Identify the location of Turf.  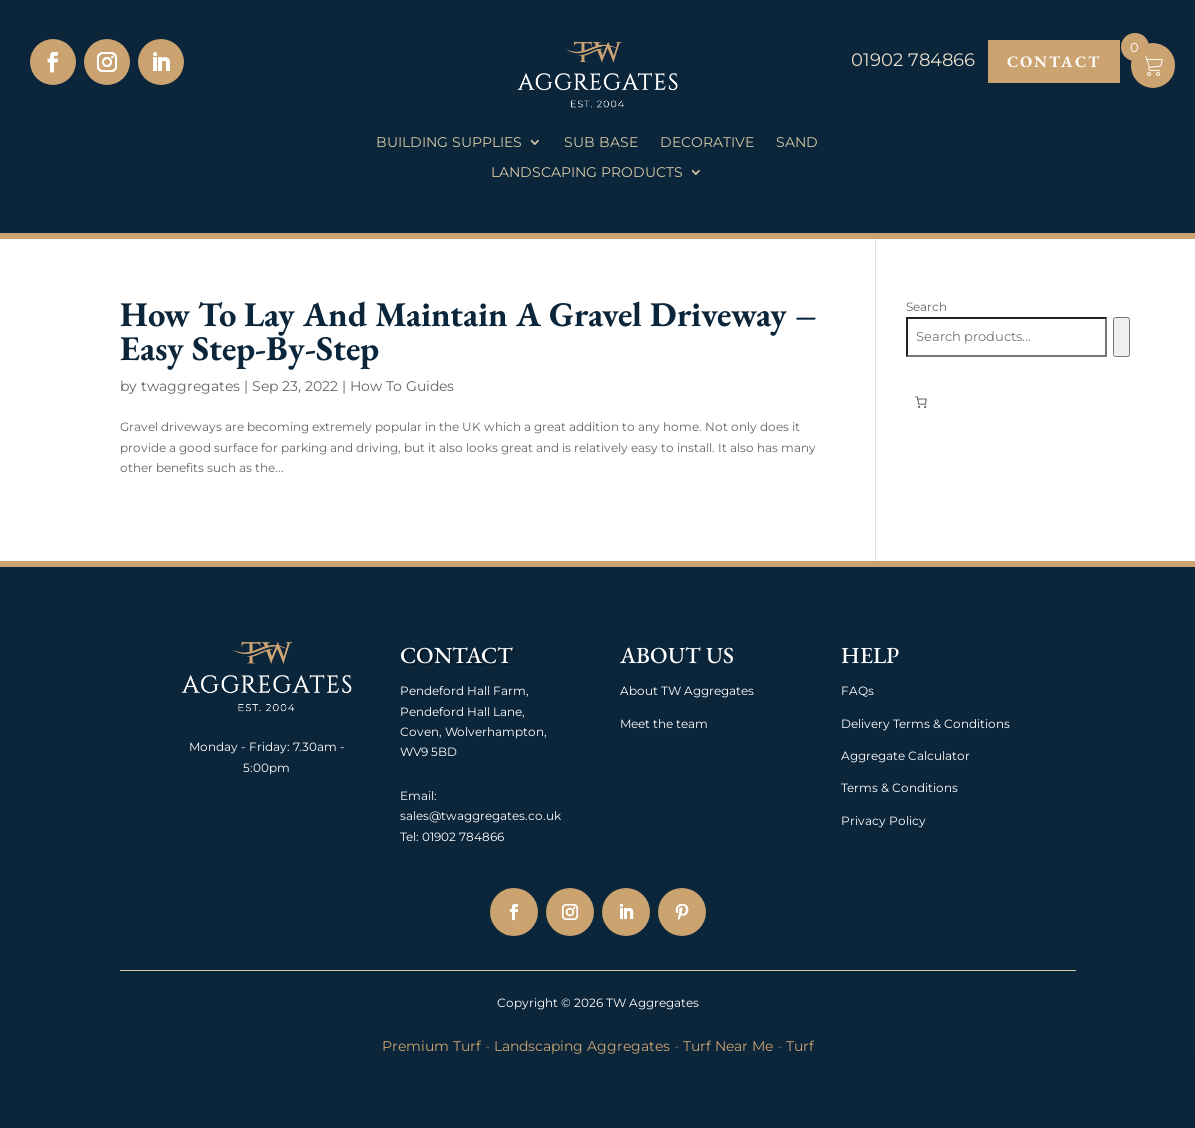
(800, 1046).